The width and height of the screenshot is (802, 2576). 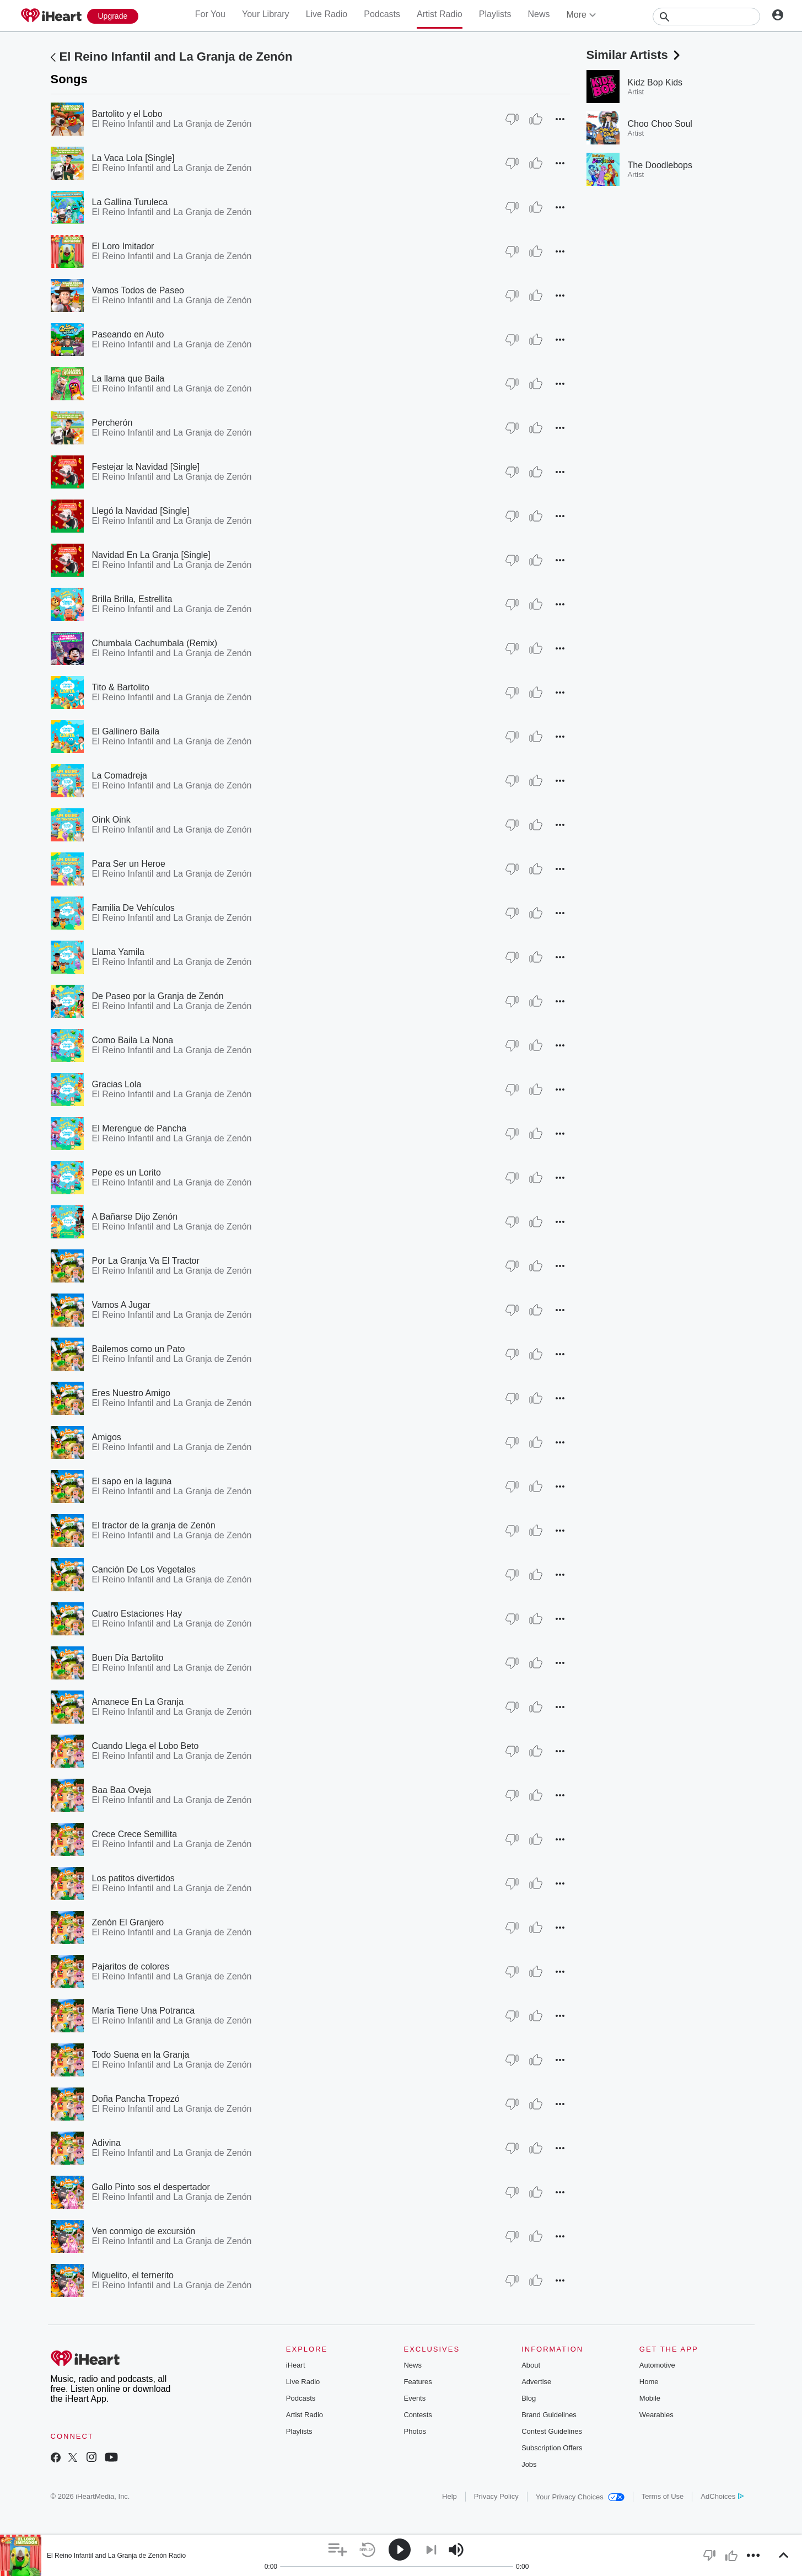 I want to click on Blog, so click(x=528, y=2398).